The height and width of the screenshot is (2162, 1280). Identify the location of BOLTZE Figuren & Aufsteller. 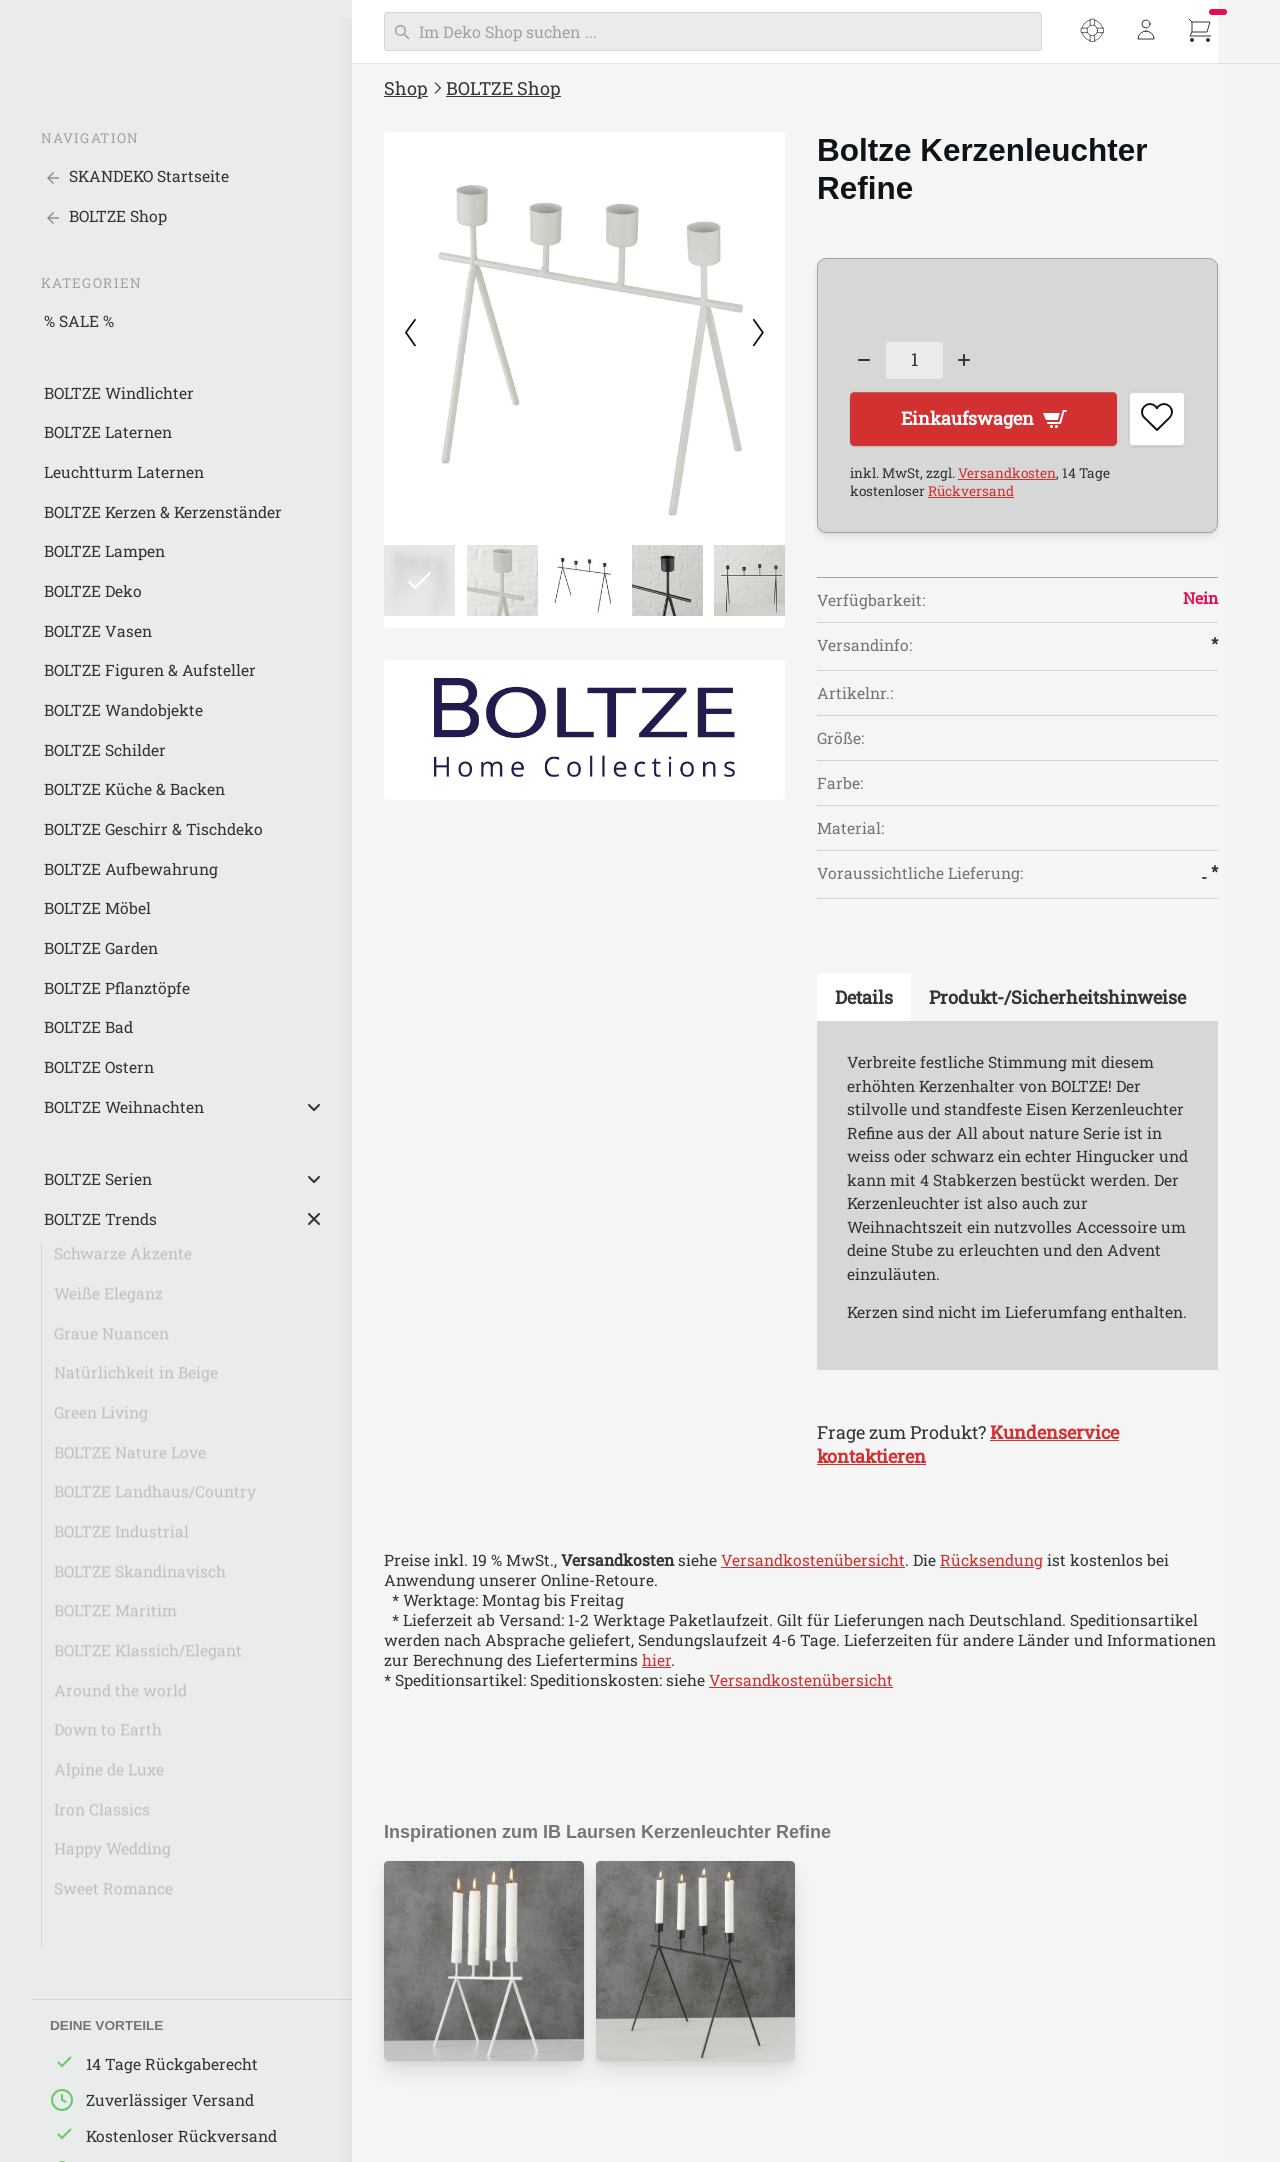
(150, 670).